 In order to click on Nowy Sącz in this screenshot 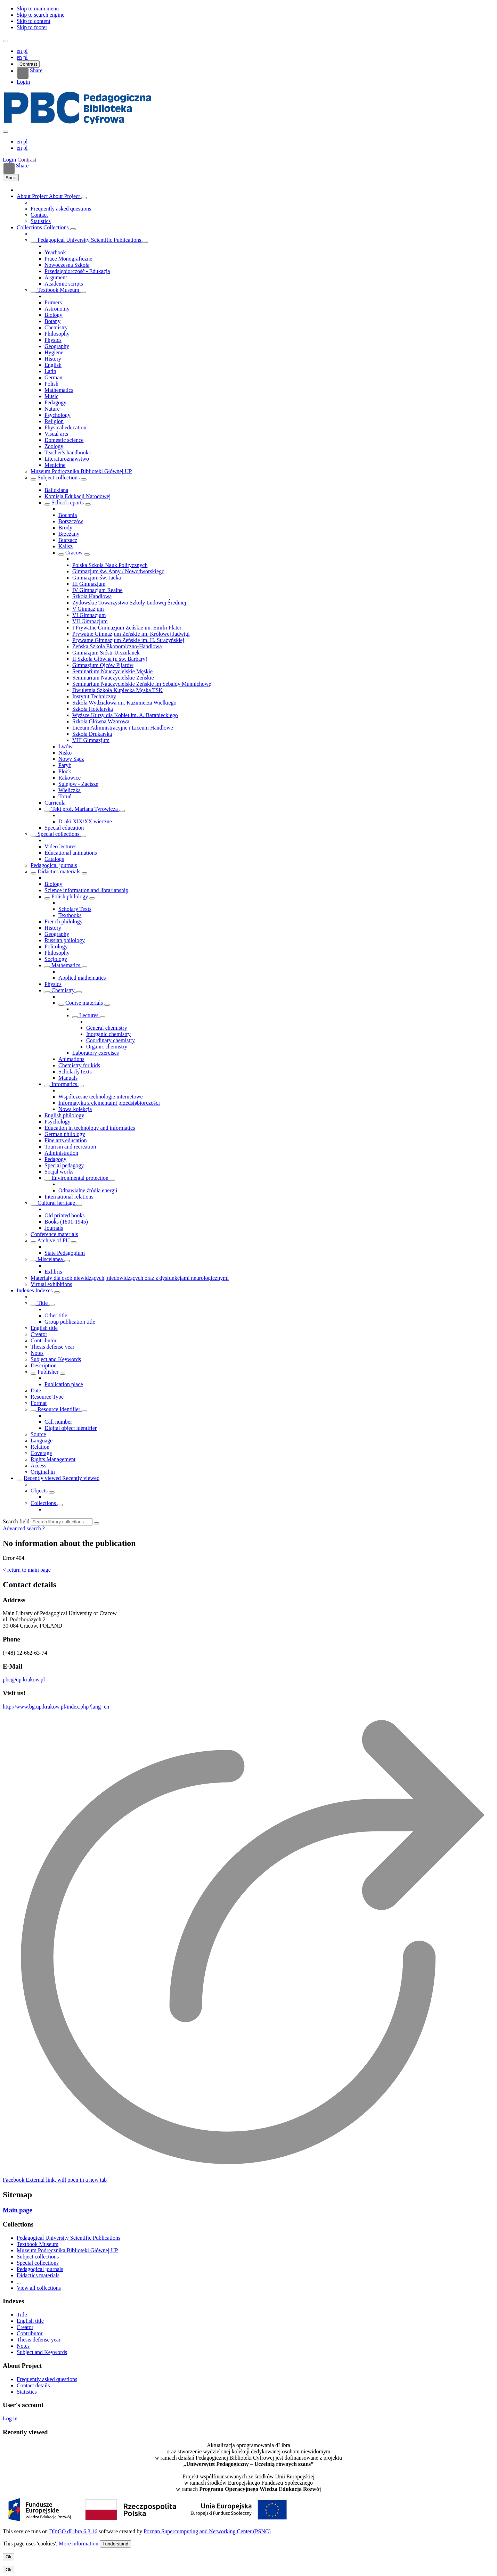, I will do `click(71, 759)`.